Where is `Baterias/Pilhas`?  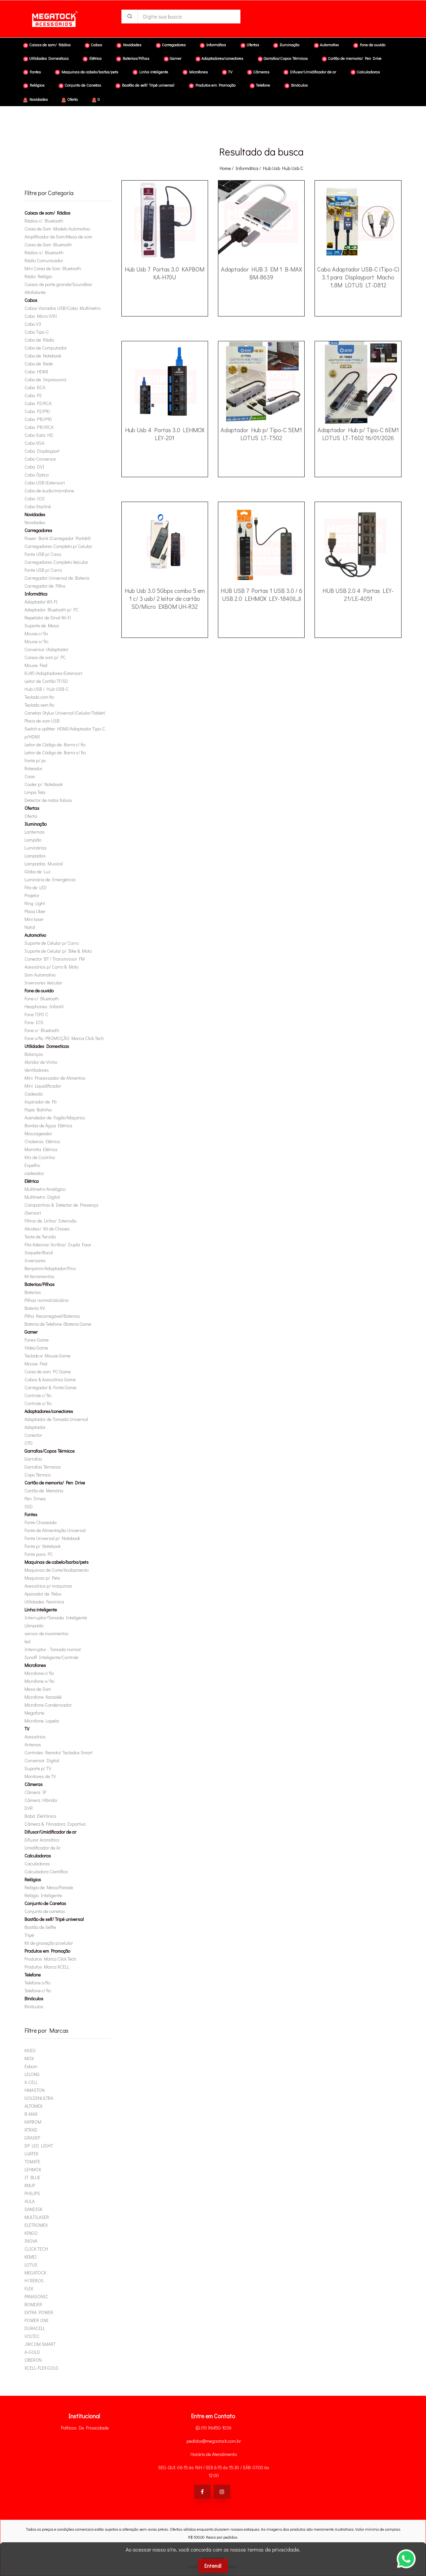 Baterias/Pilhas is located at coordinates (39, 1284).